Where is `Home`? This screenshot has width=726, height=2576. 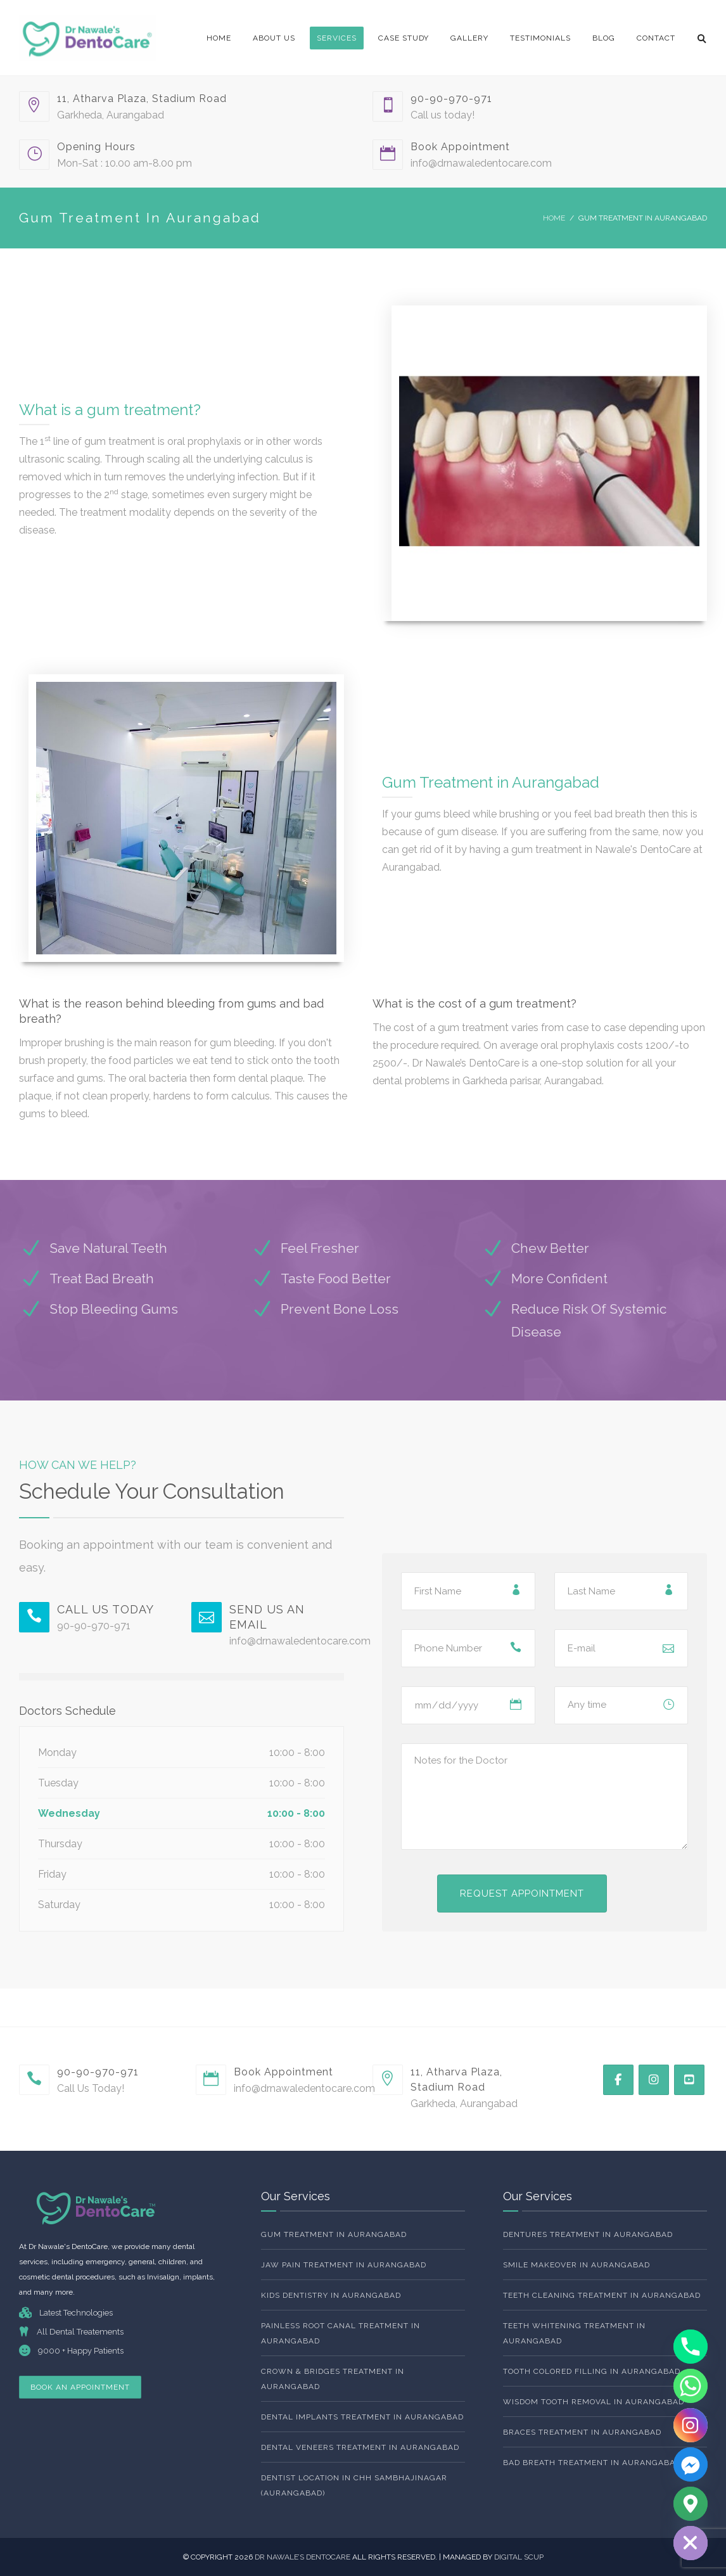
Home is located at coordinates (219, 38).